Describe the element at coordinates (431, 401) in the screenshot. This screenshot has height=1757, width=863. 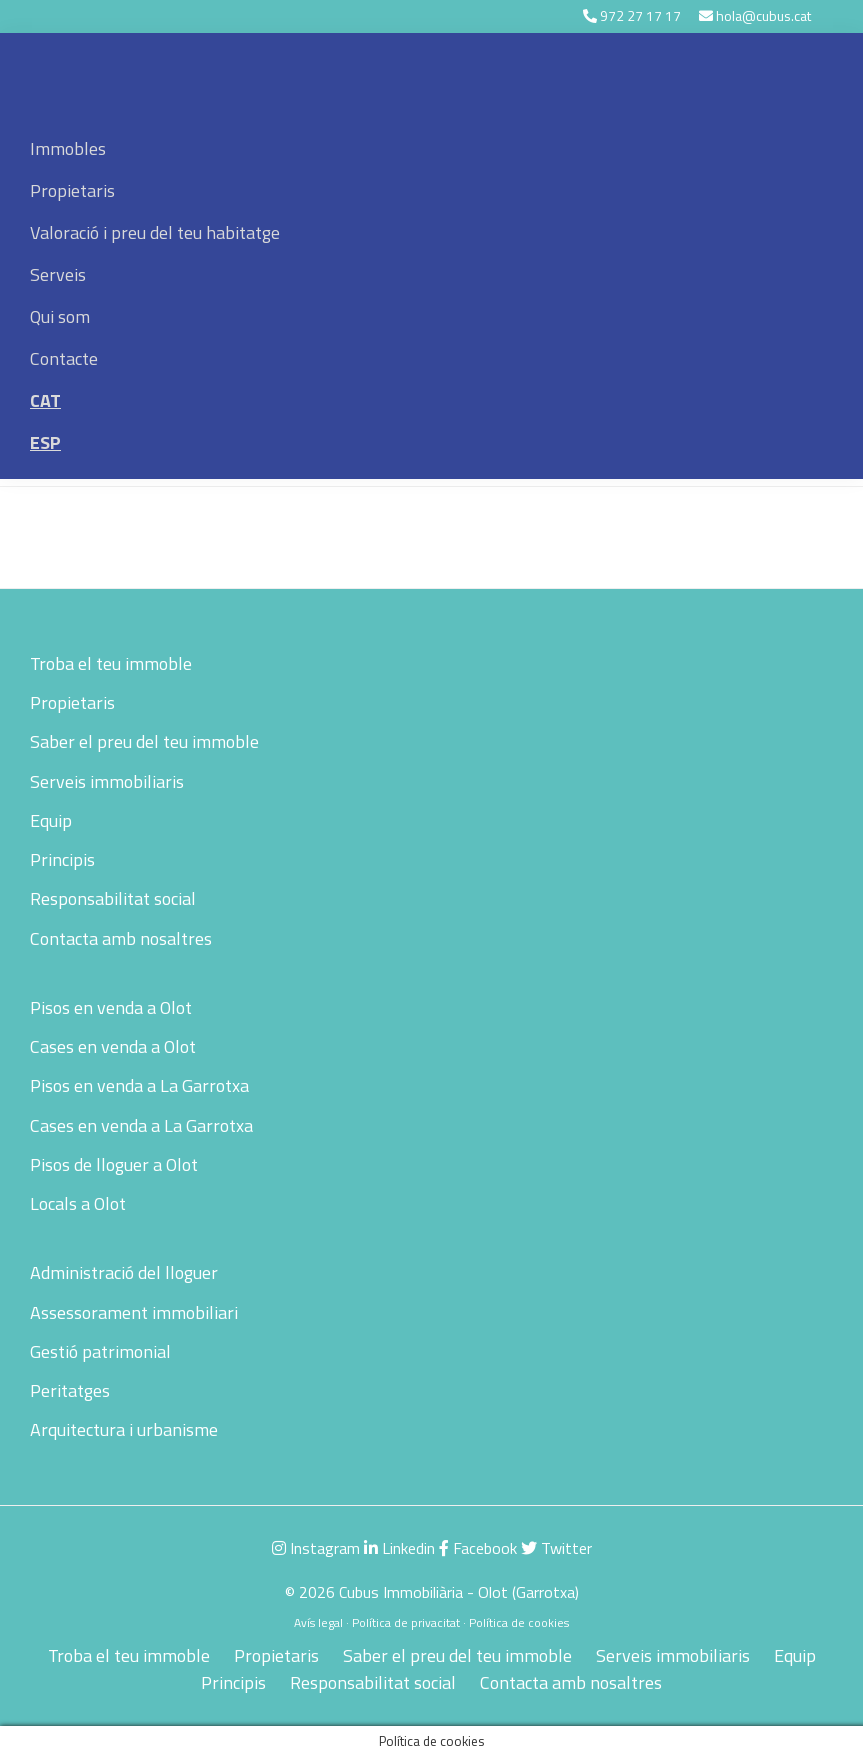
I see `[menuitem]` at that location.